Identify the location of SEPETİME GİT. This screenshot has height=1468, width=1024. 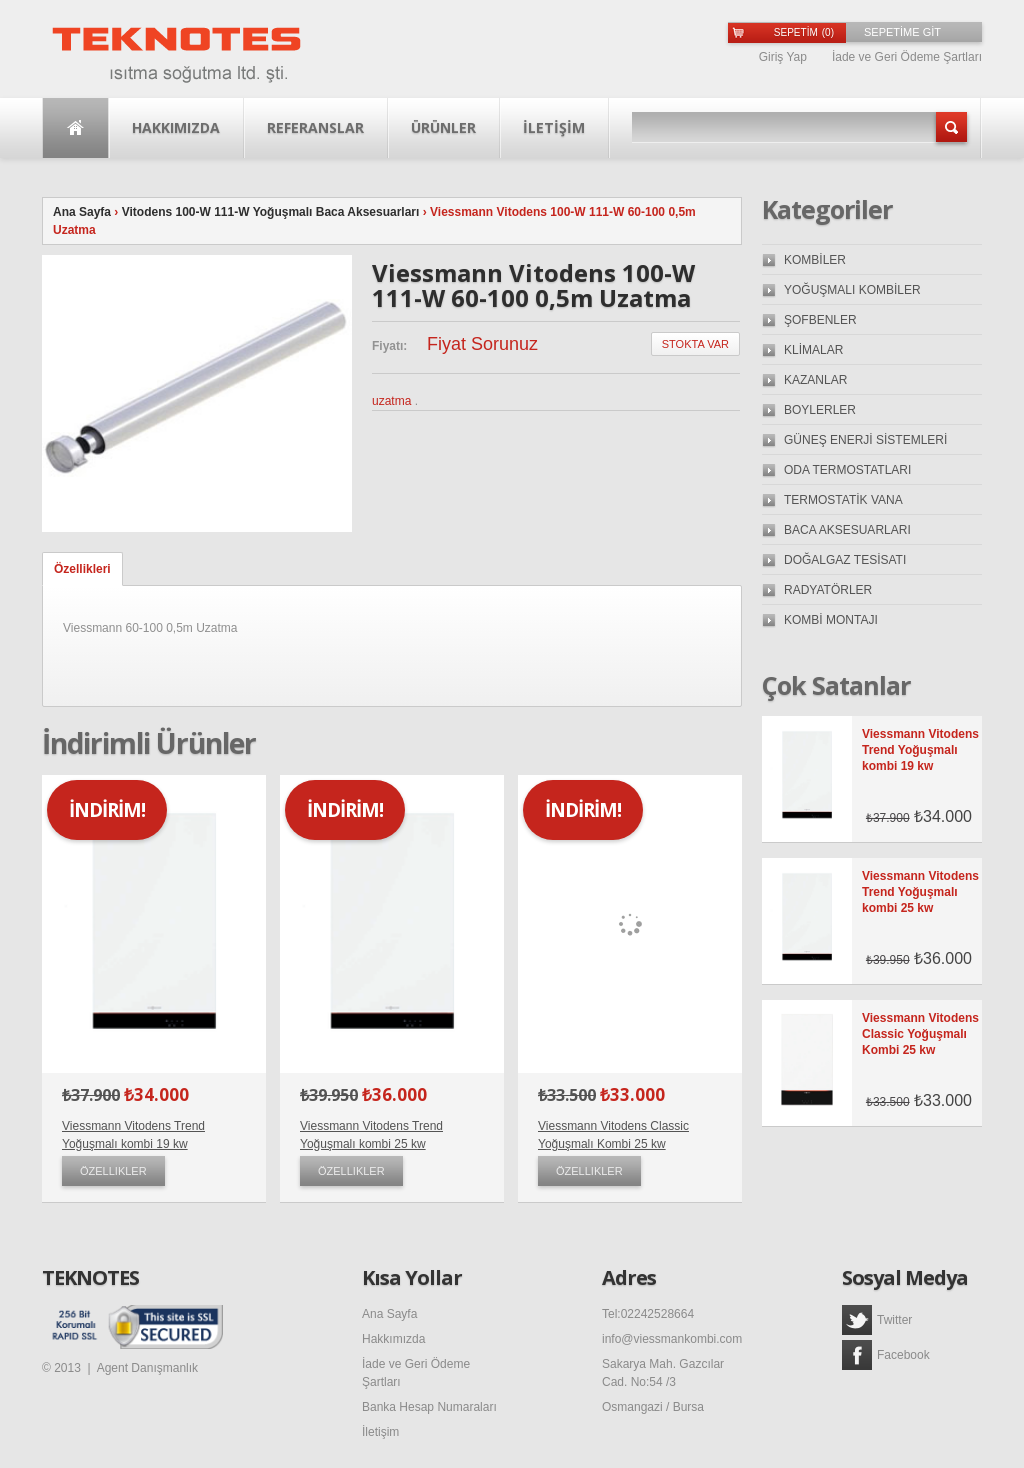
(902, 32).